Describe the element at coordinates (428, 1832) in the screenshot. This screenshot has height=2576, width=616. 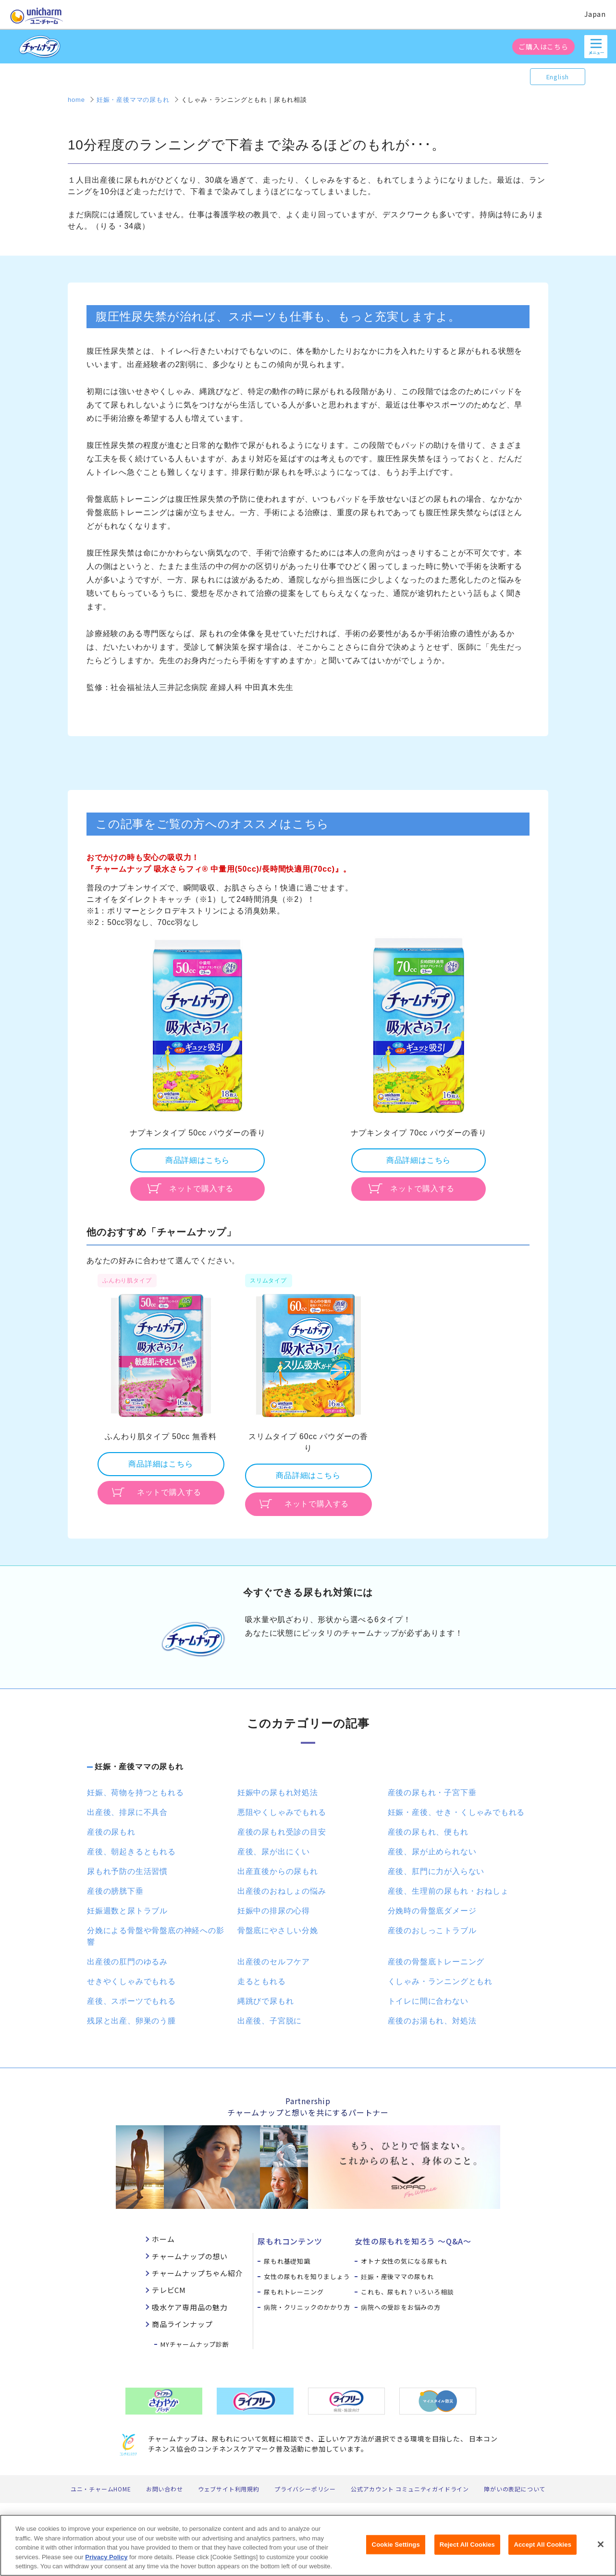
I see `産後の尿もれ、便もれ` at that location.